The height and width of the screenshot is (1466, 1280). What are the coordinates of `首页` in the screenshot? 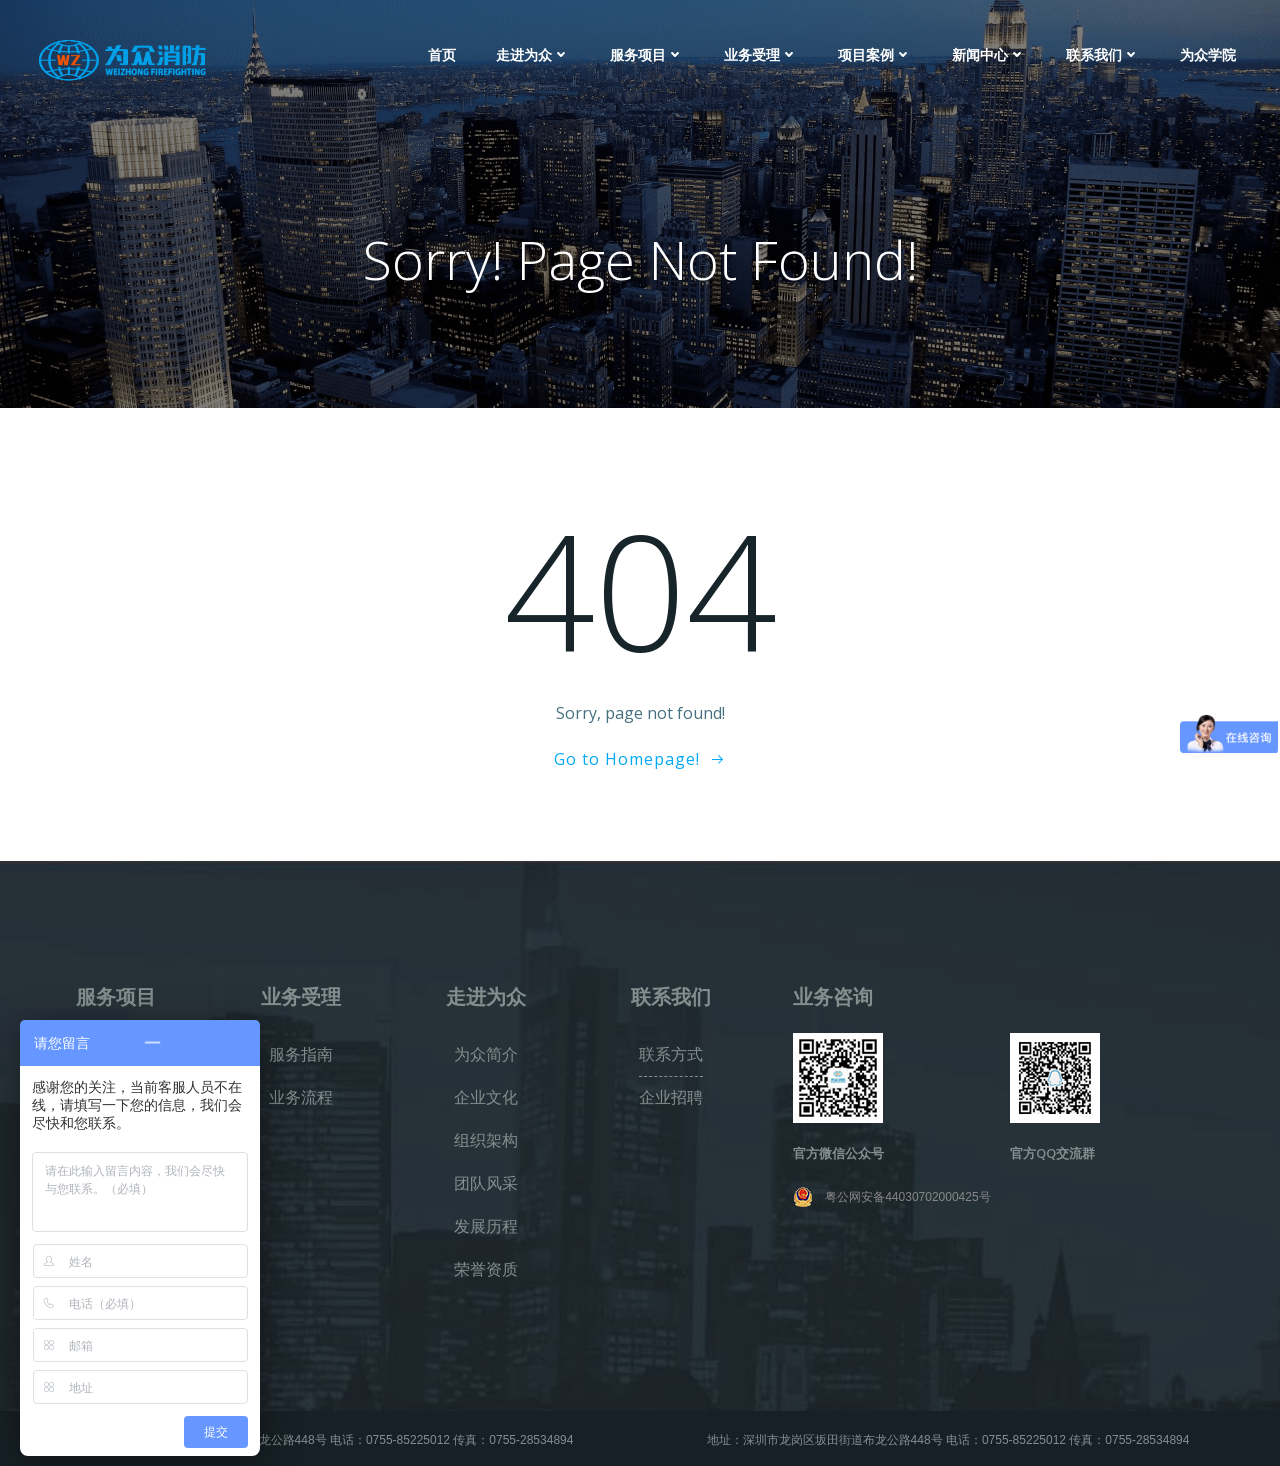 It's located at (442, 54).